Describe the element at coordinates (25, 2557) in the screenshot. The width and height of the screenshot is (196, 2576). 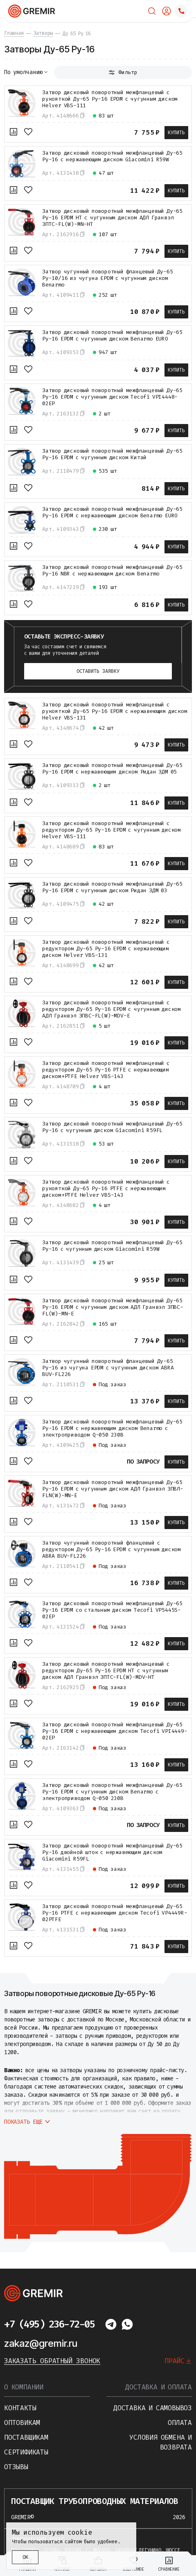
I see `ОК` at that location.